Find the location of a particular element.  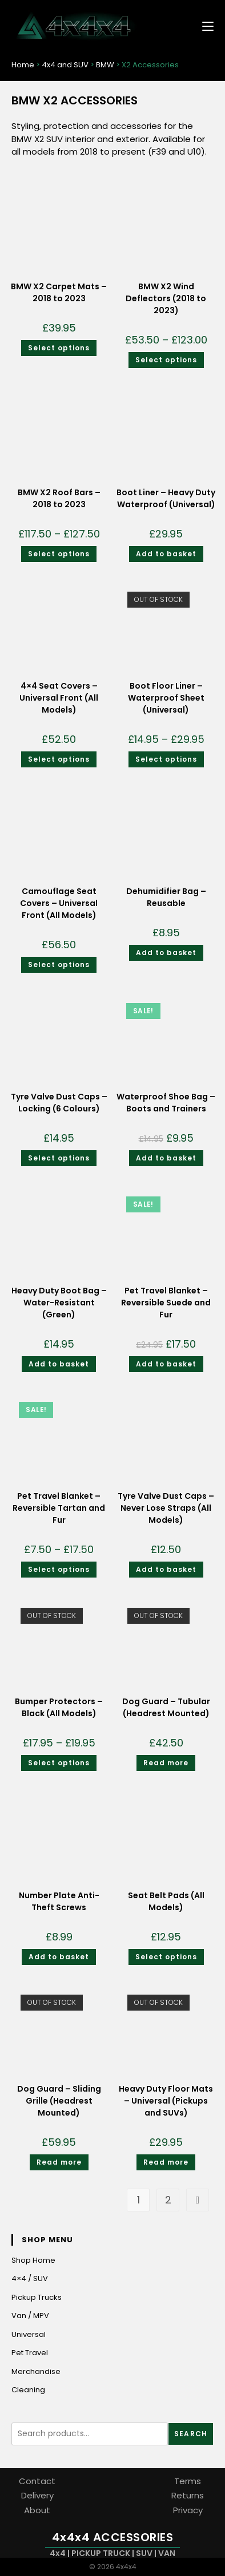

Add to basket [Add to basket: “Tyre Valve Dust Caps - Never Lose Straps (All Models)”] is located at coordinates (166, 1569).